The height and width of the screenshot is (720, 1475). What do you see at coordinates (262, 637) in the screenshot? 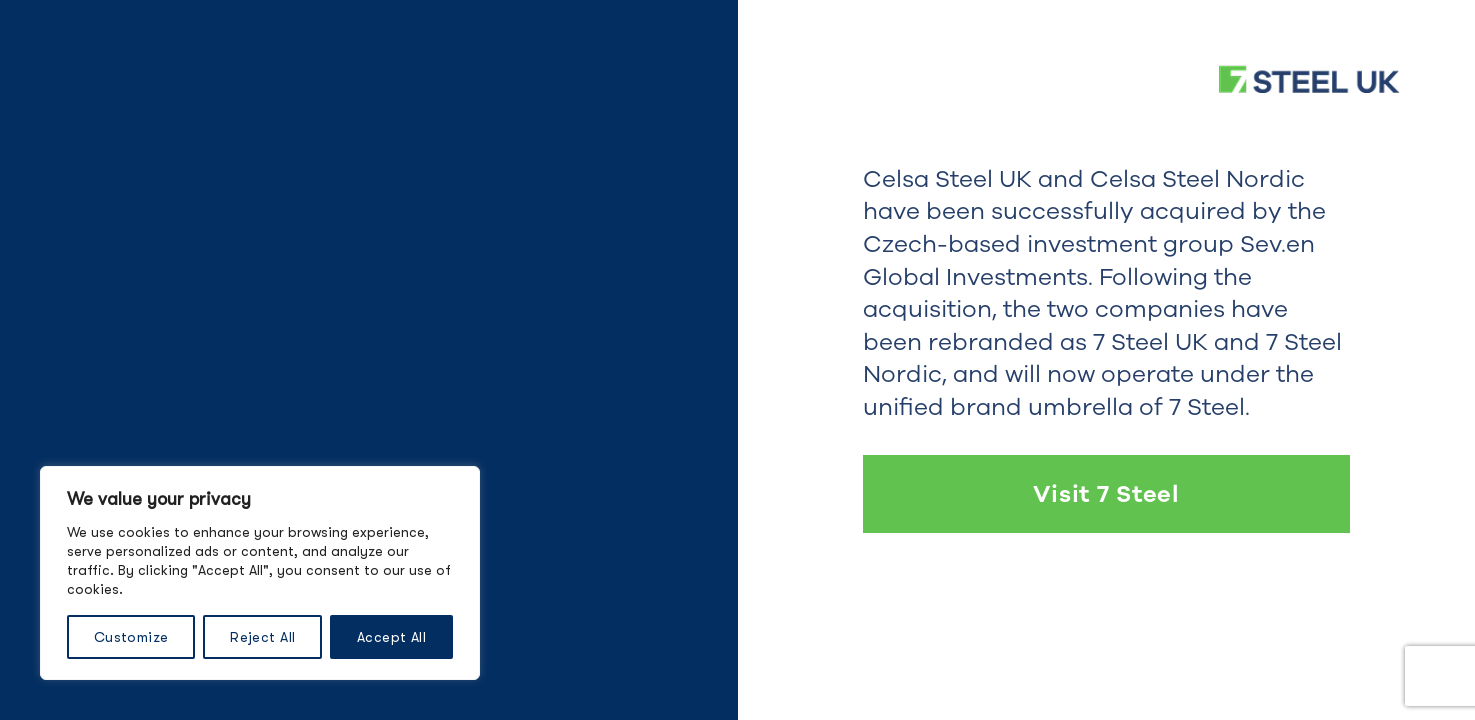
I see `Reject All` at bounding box center [262, 637].